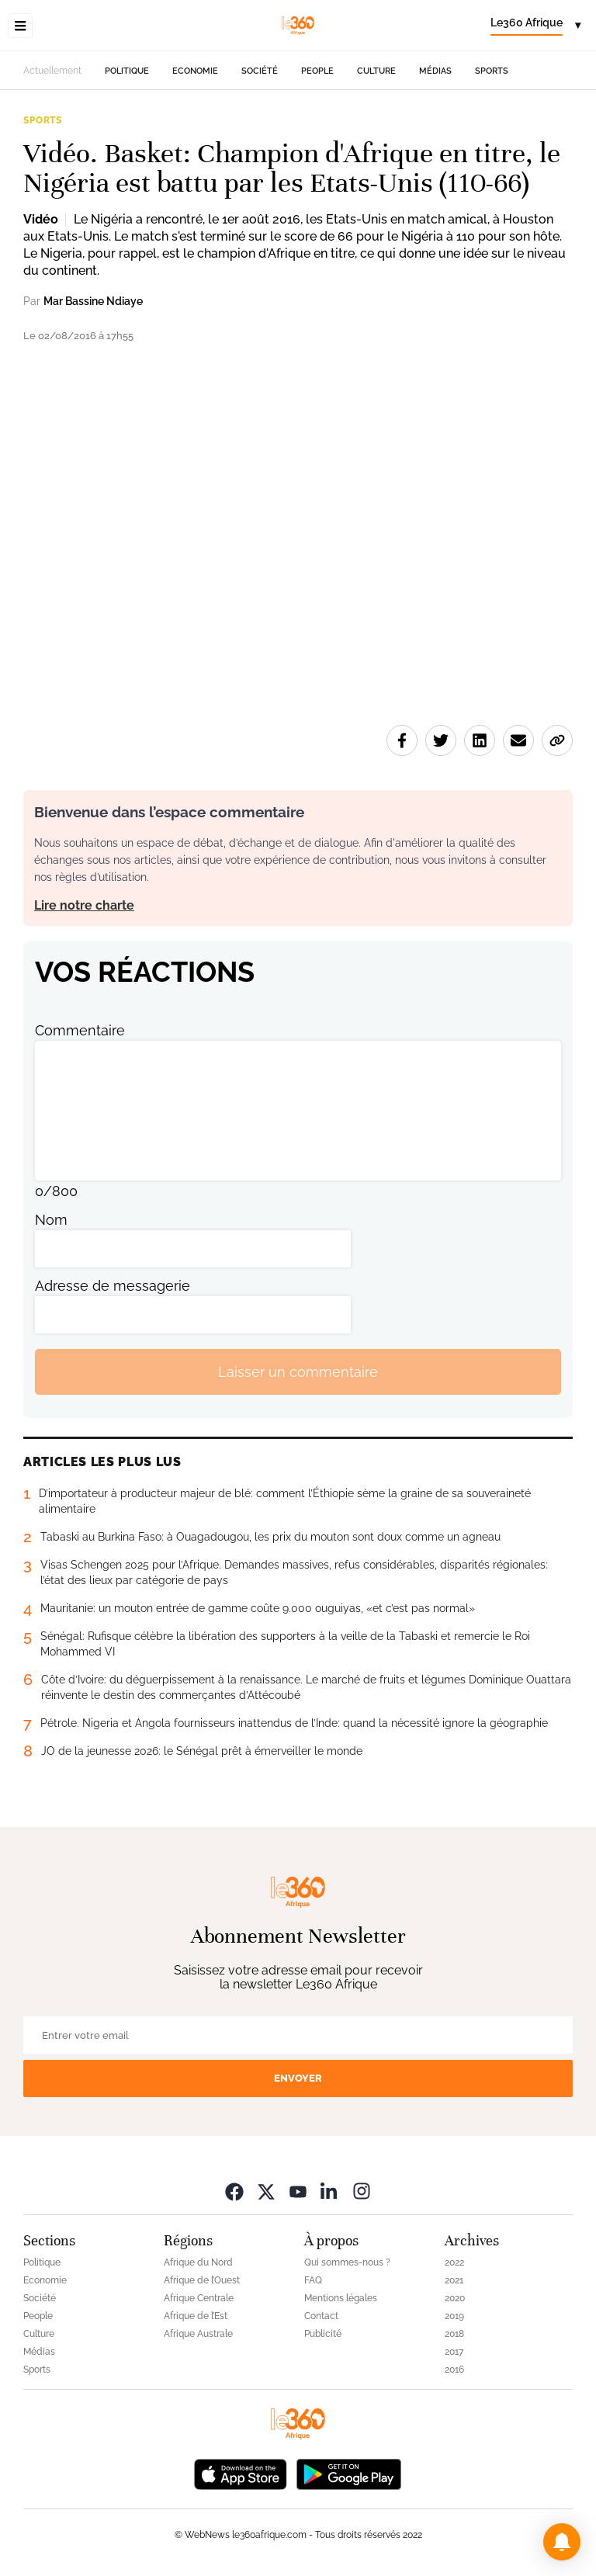 The image size is (596, 2576). Describe the element at coordinates (454, 2333) in the screenshot. I see `2018` at that location.